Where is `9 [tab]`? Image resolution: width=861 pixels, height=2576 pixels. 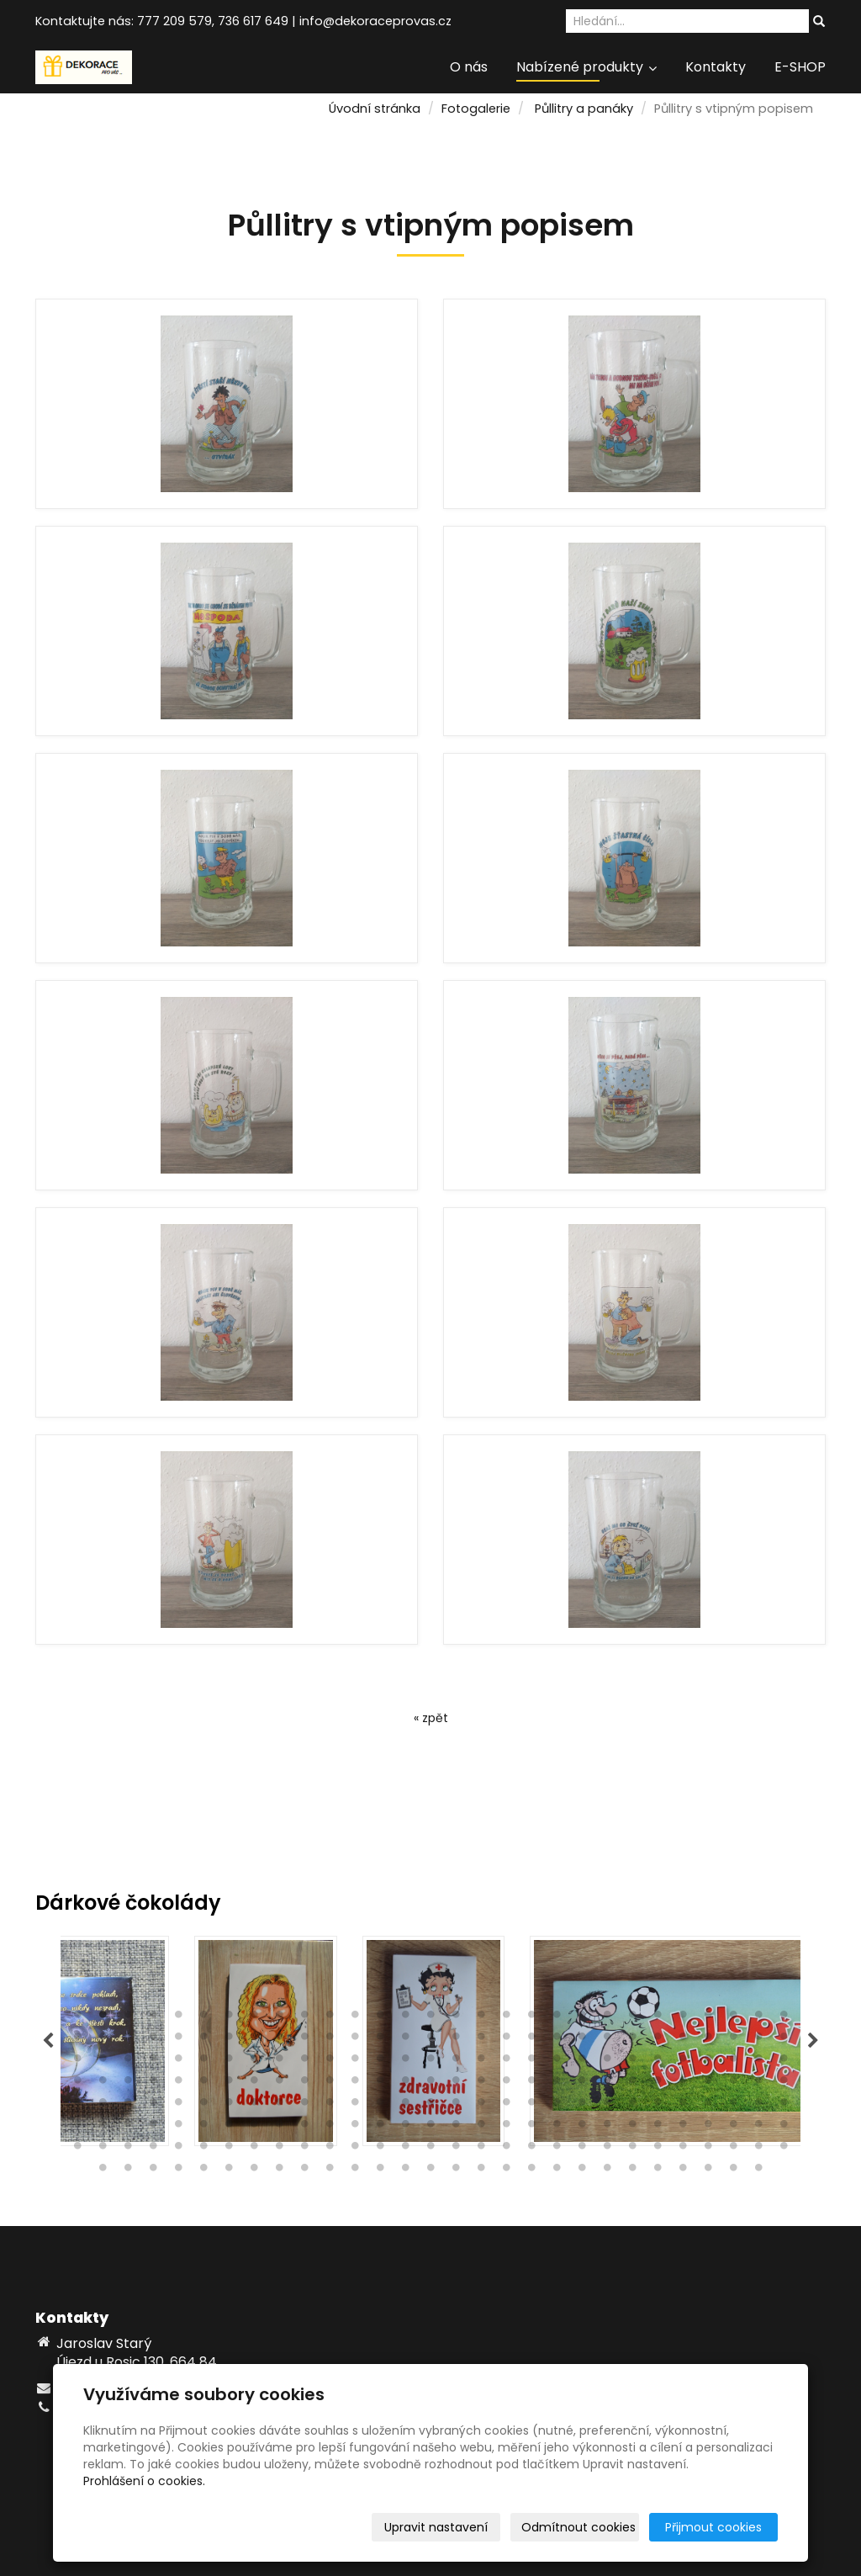
9 [tab] is located at coordinates (279, 2018).